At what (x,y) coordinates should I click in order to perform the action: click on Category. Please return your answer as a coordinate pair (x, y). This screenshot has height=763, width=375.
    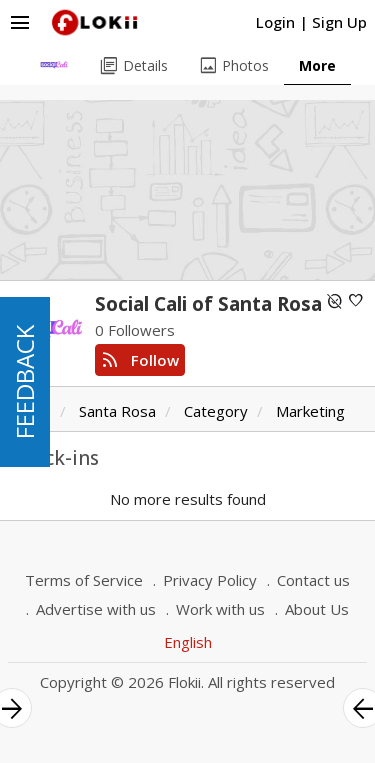
    Looking at the image, I should click on (216, 411).